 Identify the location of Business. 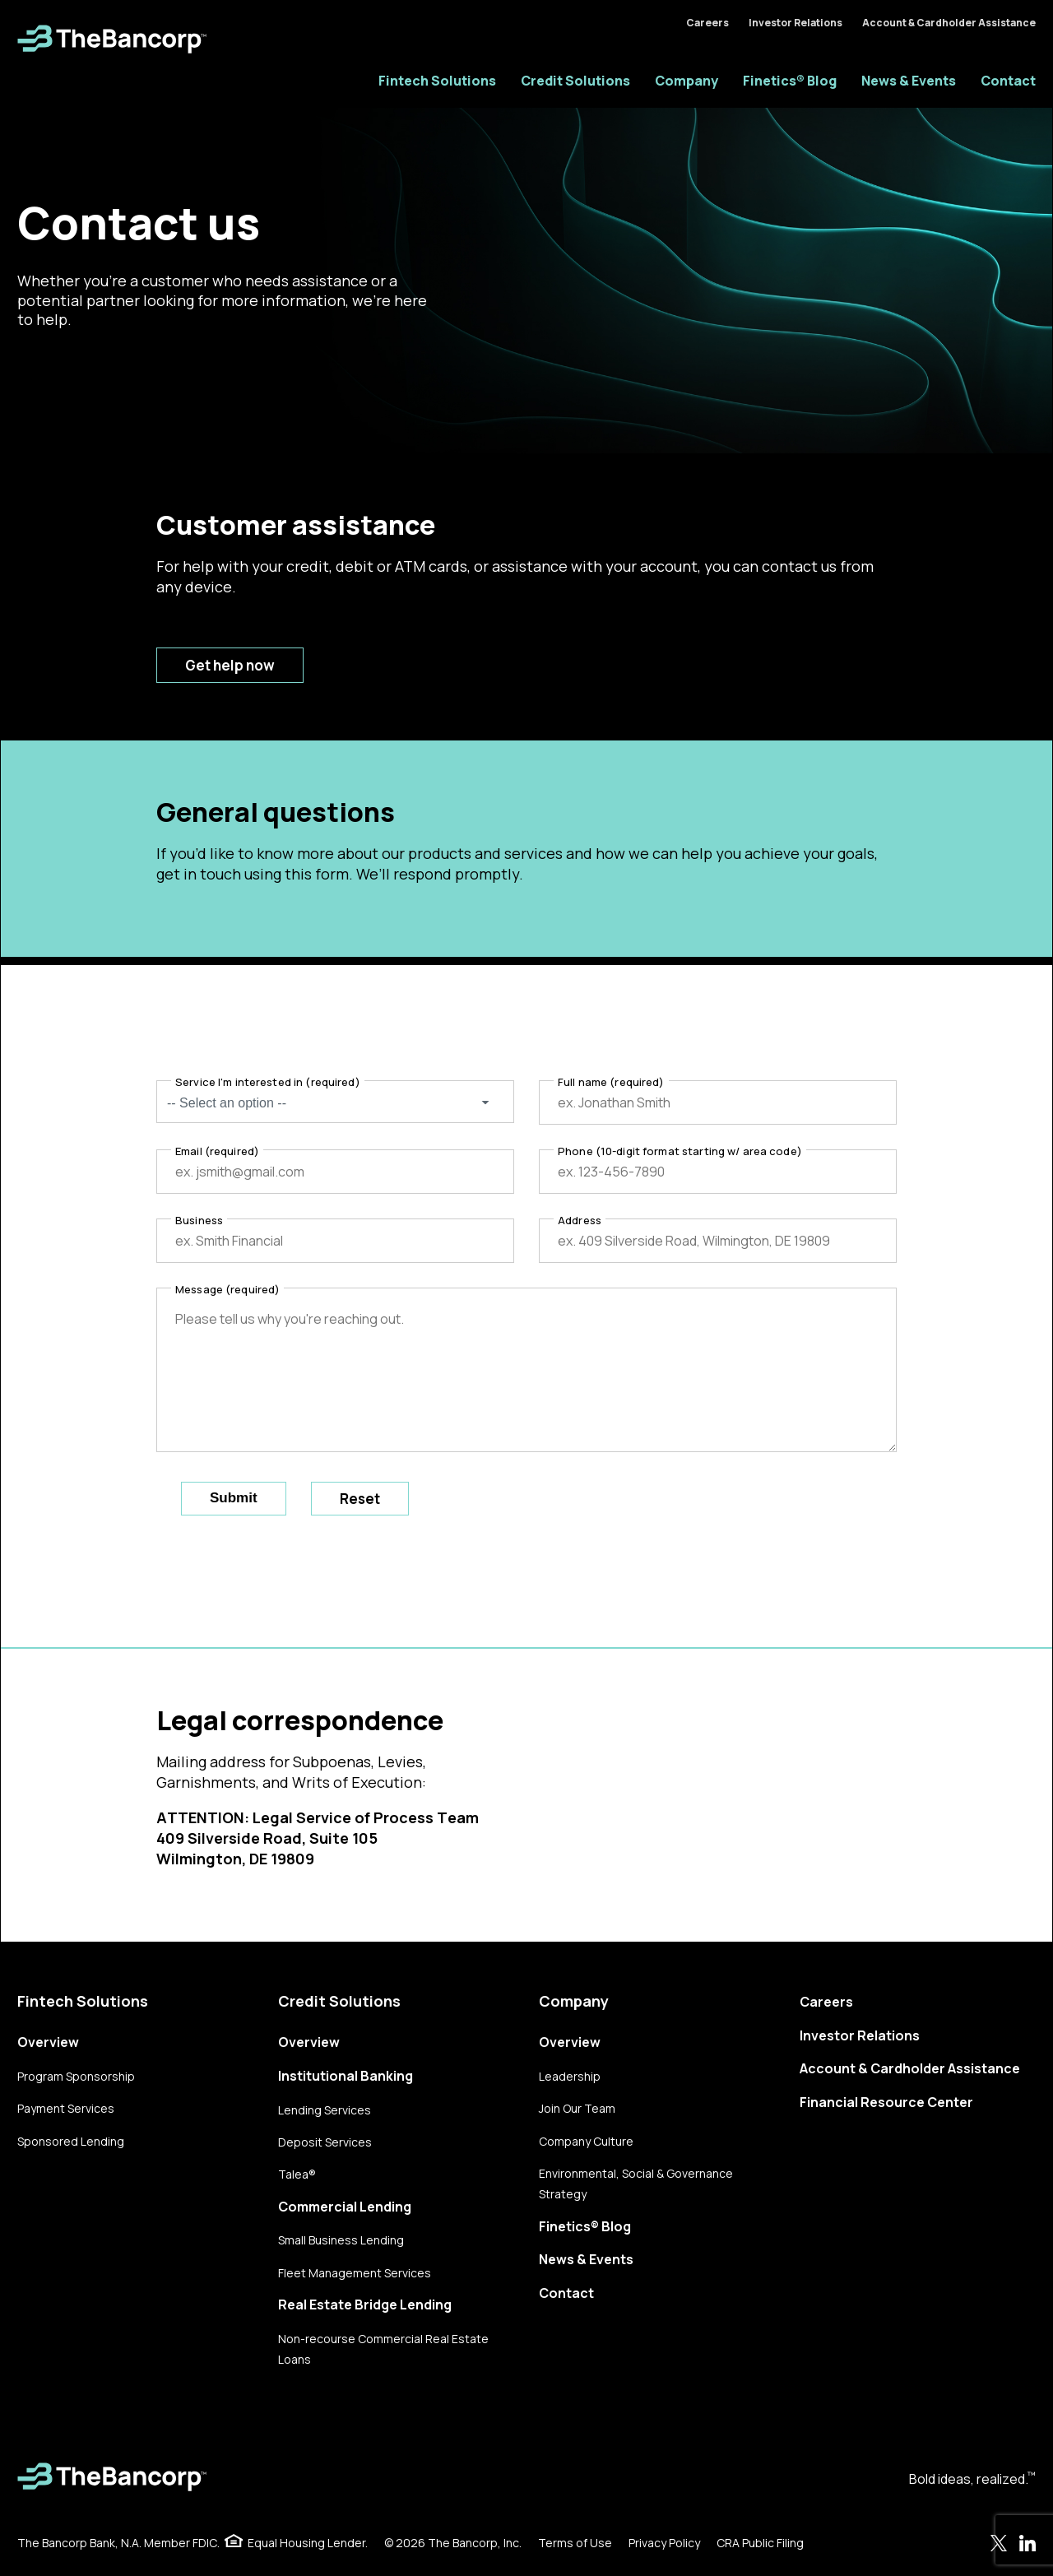
(199, 1220).